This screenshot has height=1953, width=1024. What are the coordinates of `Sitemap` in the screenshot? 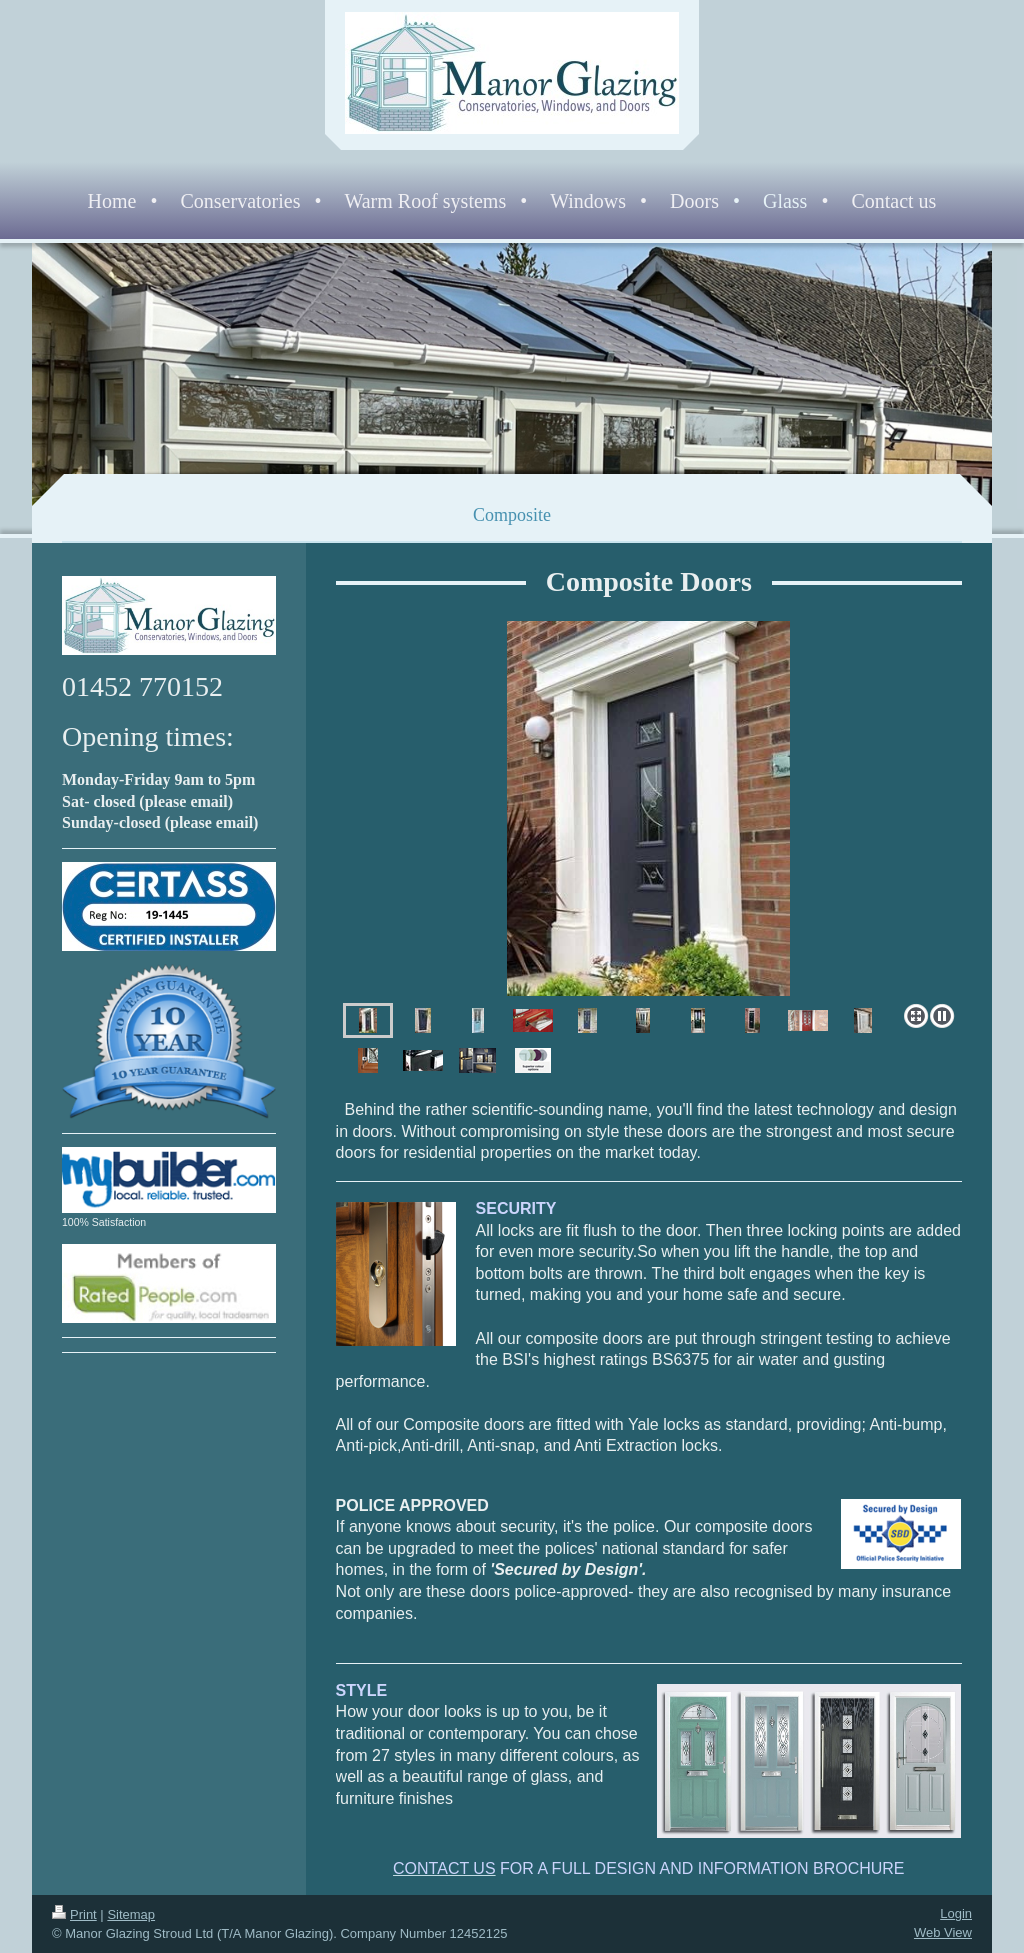 It's located at (131, 1914).